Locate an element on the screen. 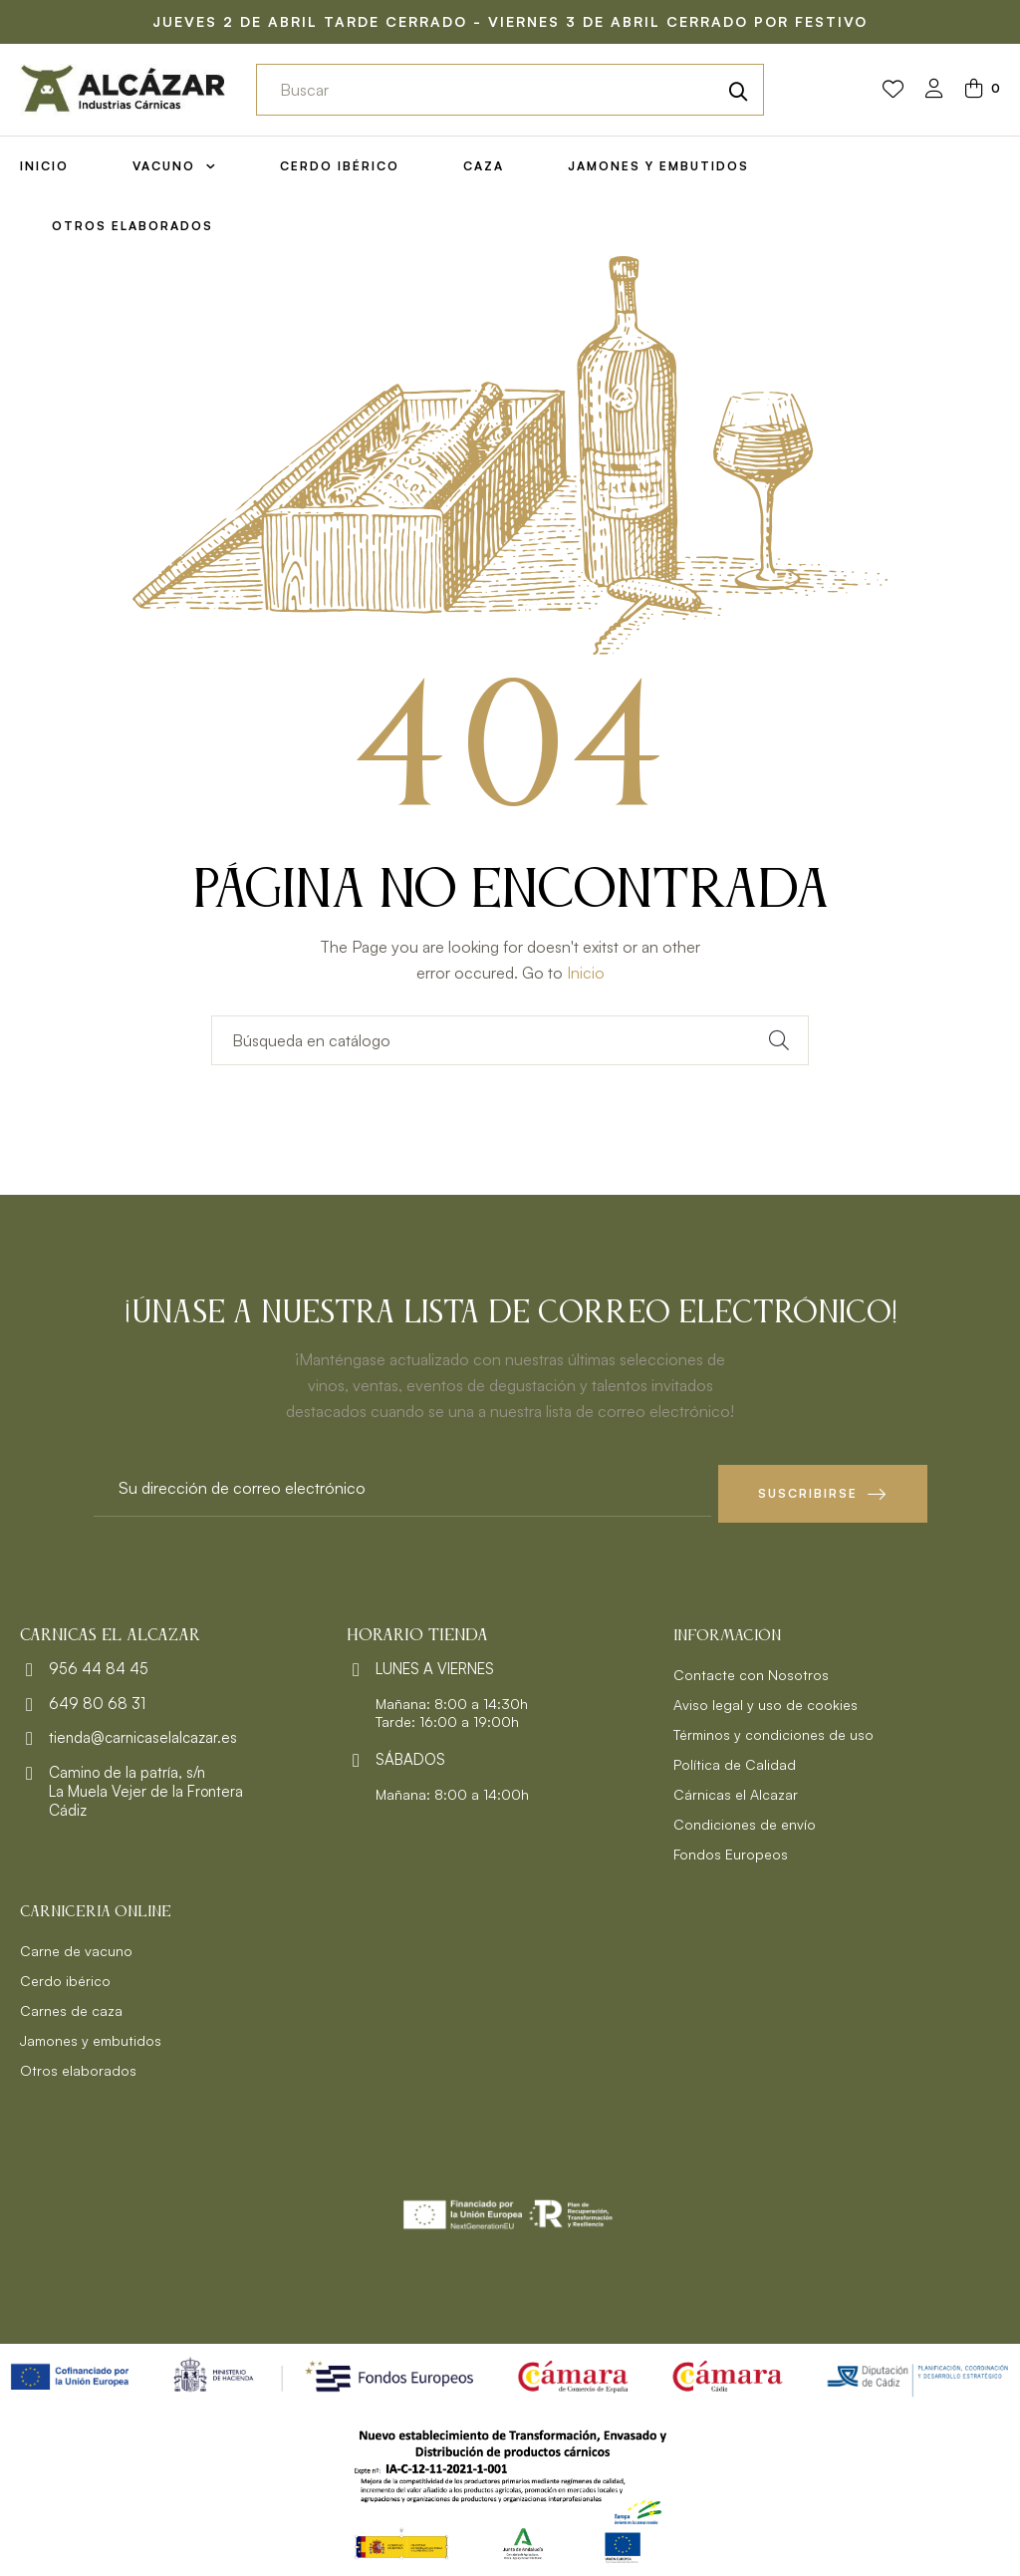 The height and width of the screenshot is (2576, 1020). Política de Calidad is located at coordinates (734, 1758).